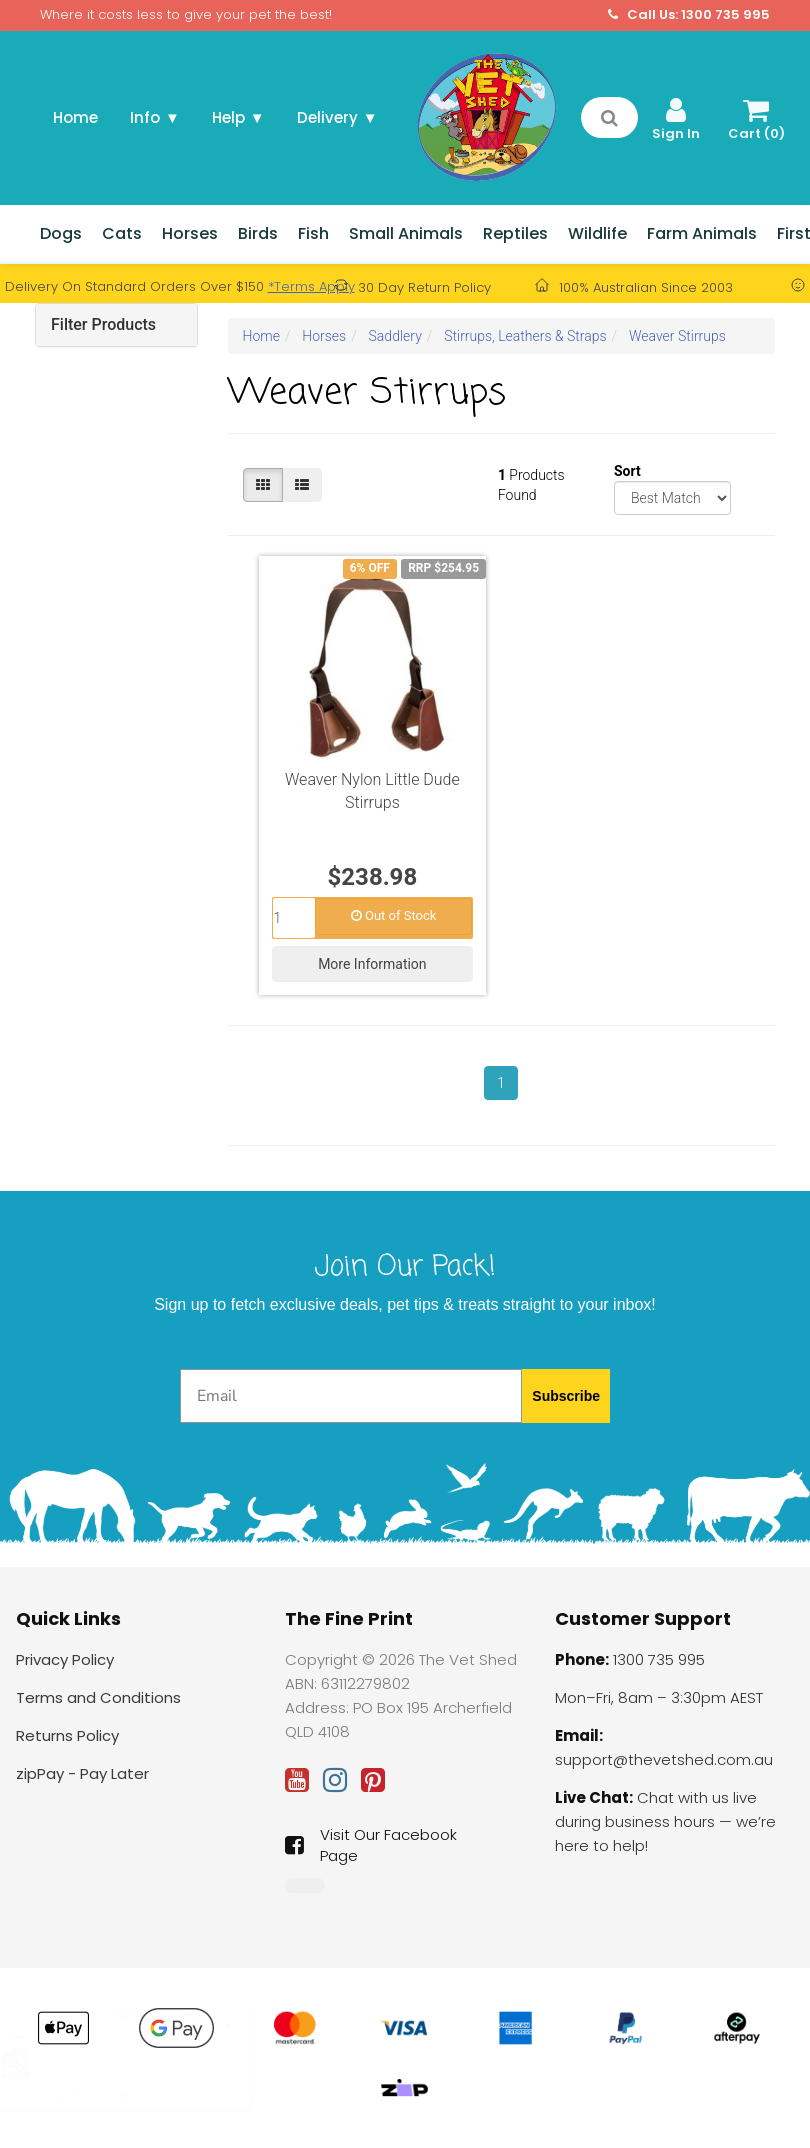 The width and height of the screenshot is (810, 2148). I want to click on zipPay - Pay Later, so click(82, 1773).